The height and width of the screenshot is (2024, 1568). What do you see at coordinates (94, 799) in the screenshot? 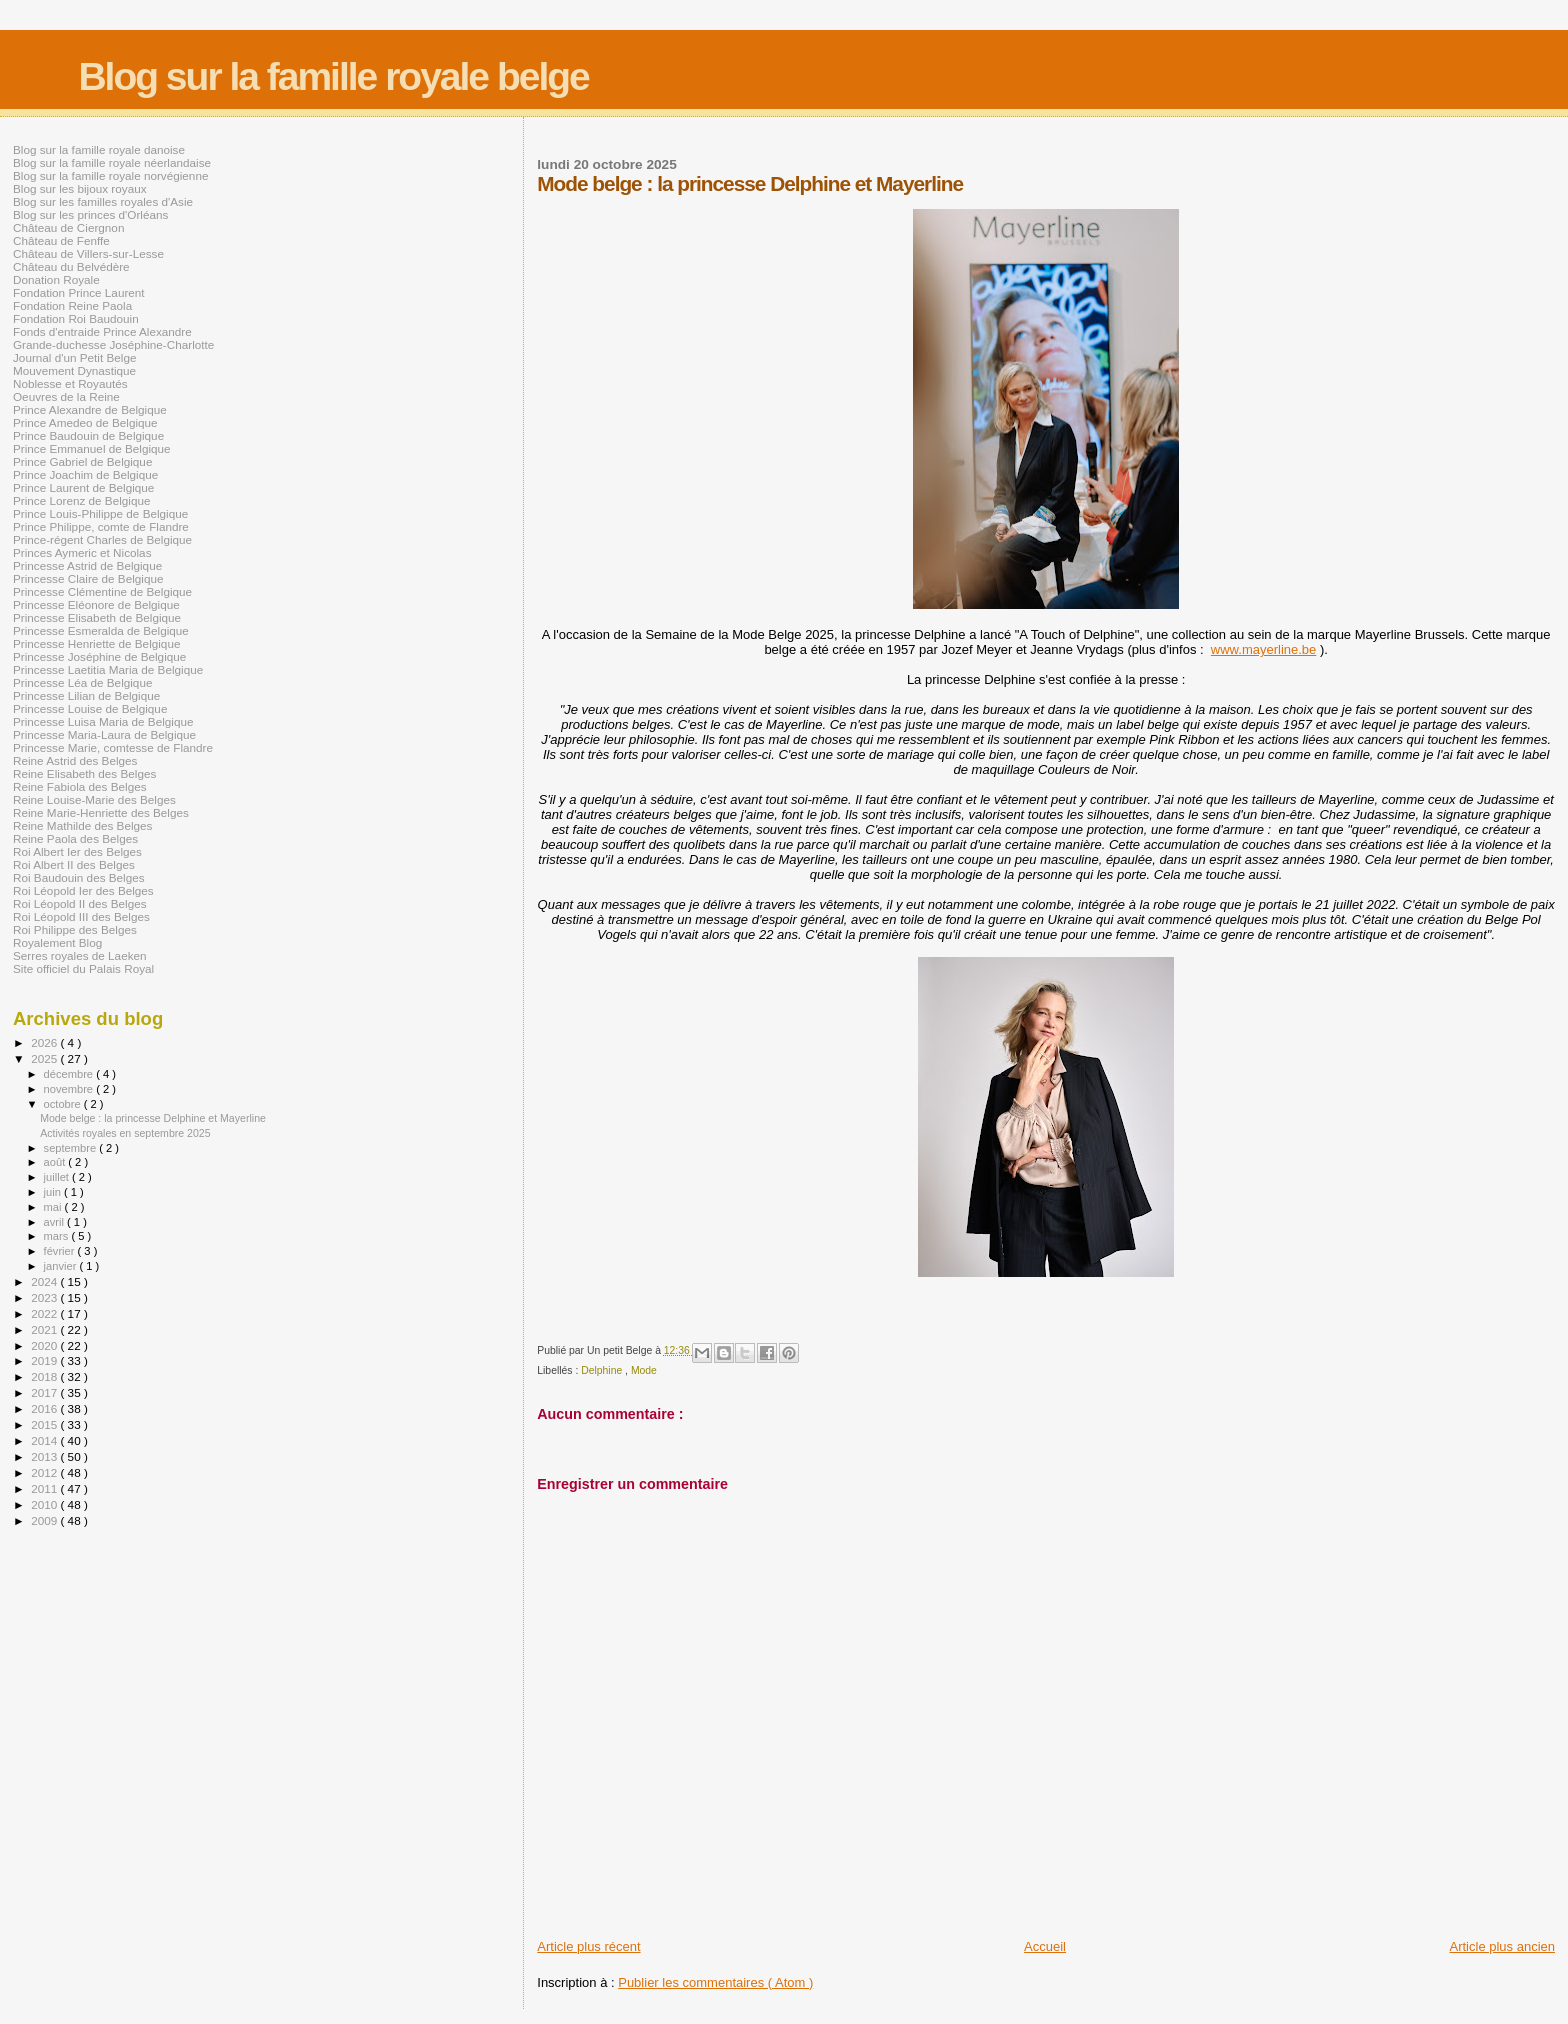
I see `Reine Louise-Marie des Belges` at bounding box center [94, 799].